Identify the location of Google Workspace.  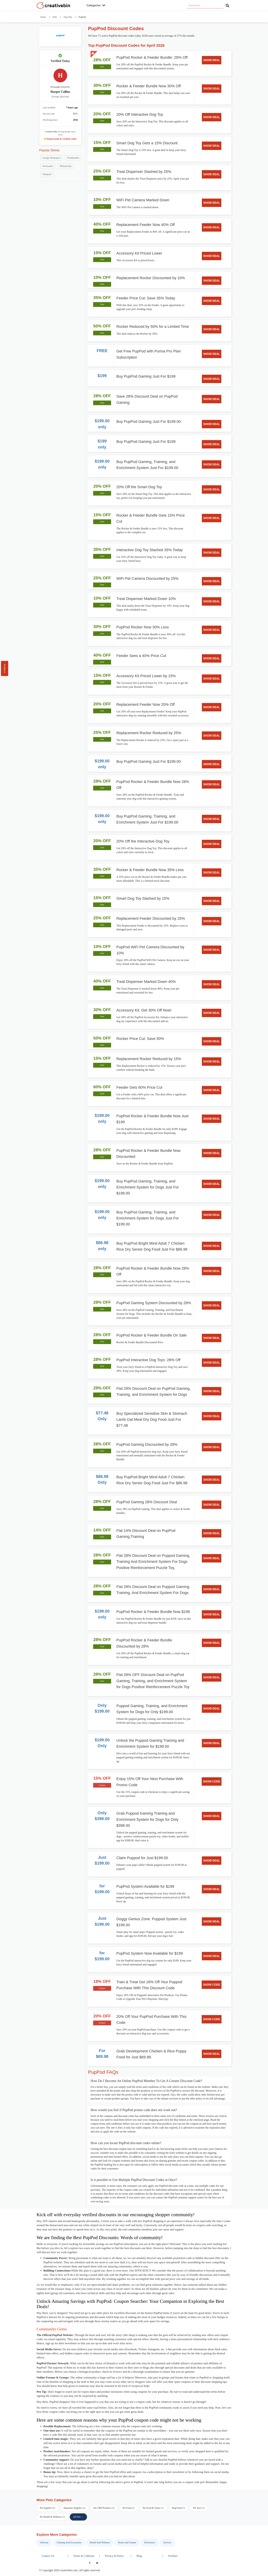
(51, 158).